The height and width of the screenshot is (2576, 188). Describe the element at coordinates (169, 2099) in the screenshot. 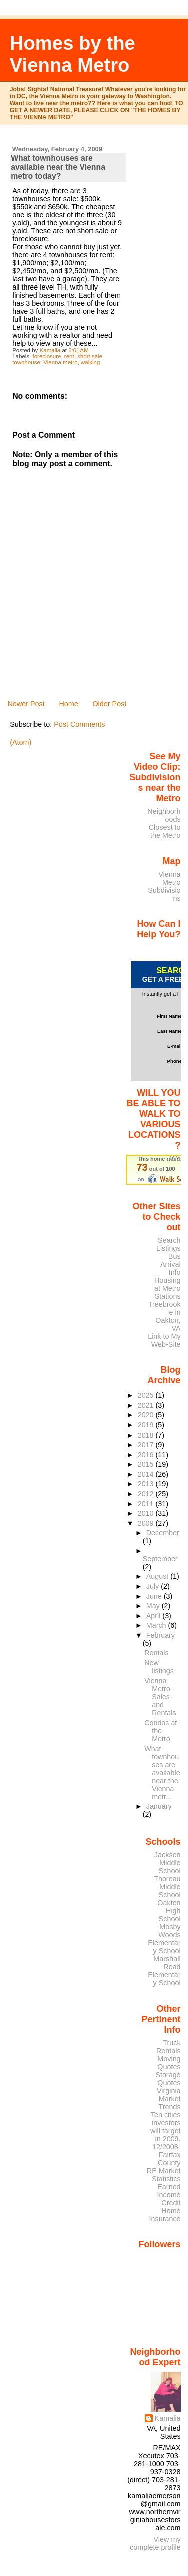

I see `Virginia Market Trends` at that location.